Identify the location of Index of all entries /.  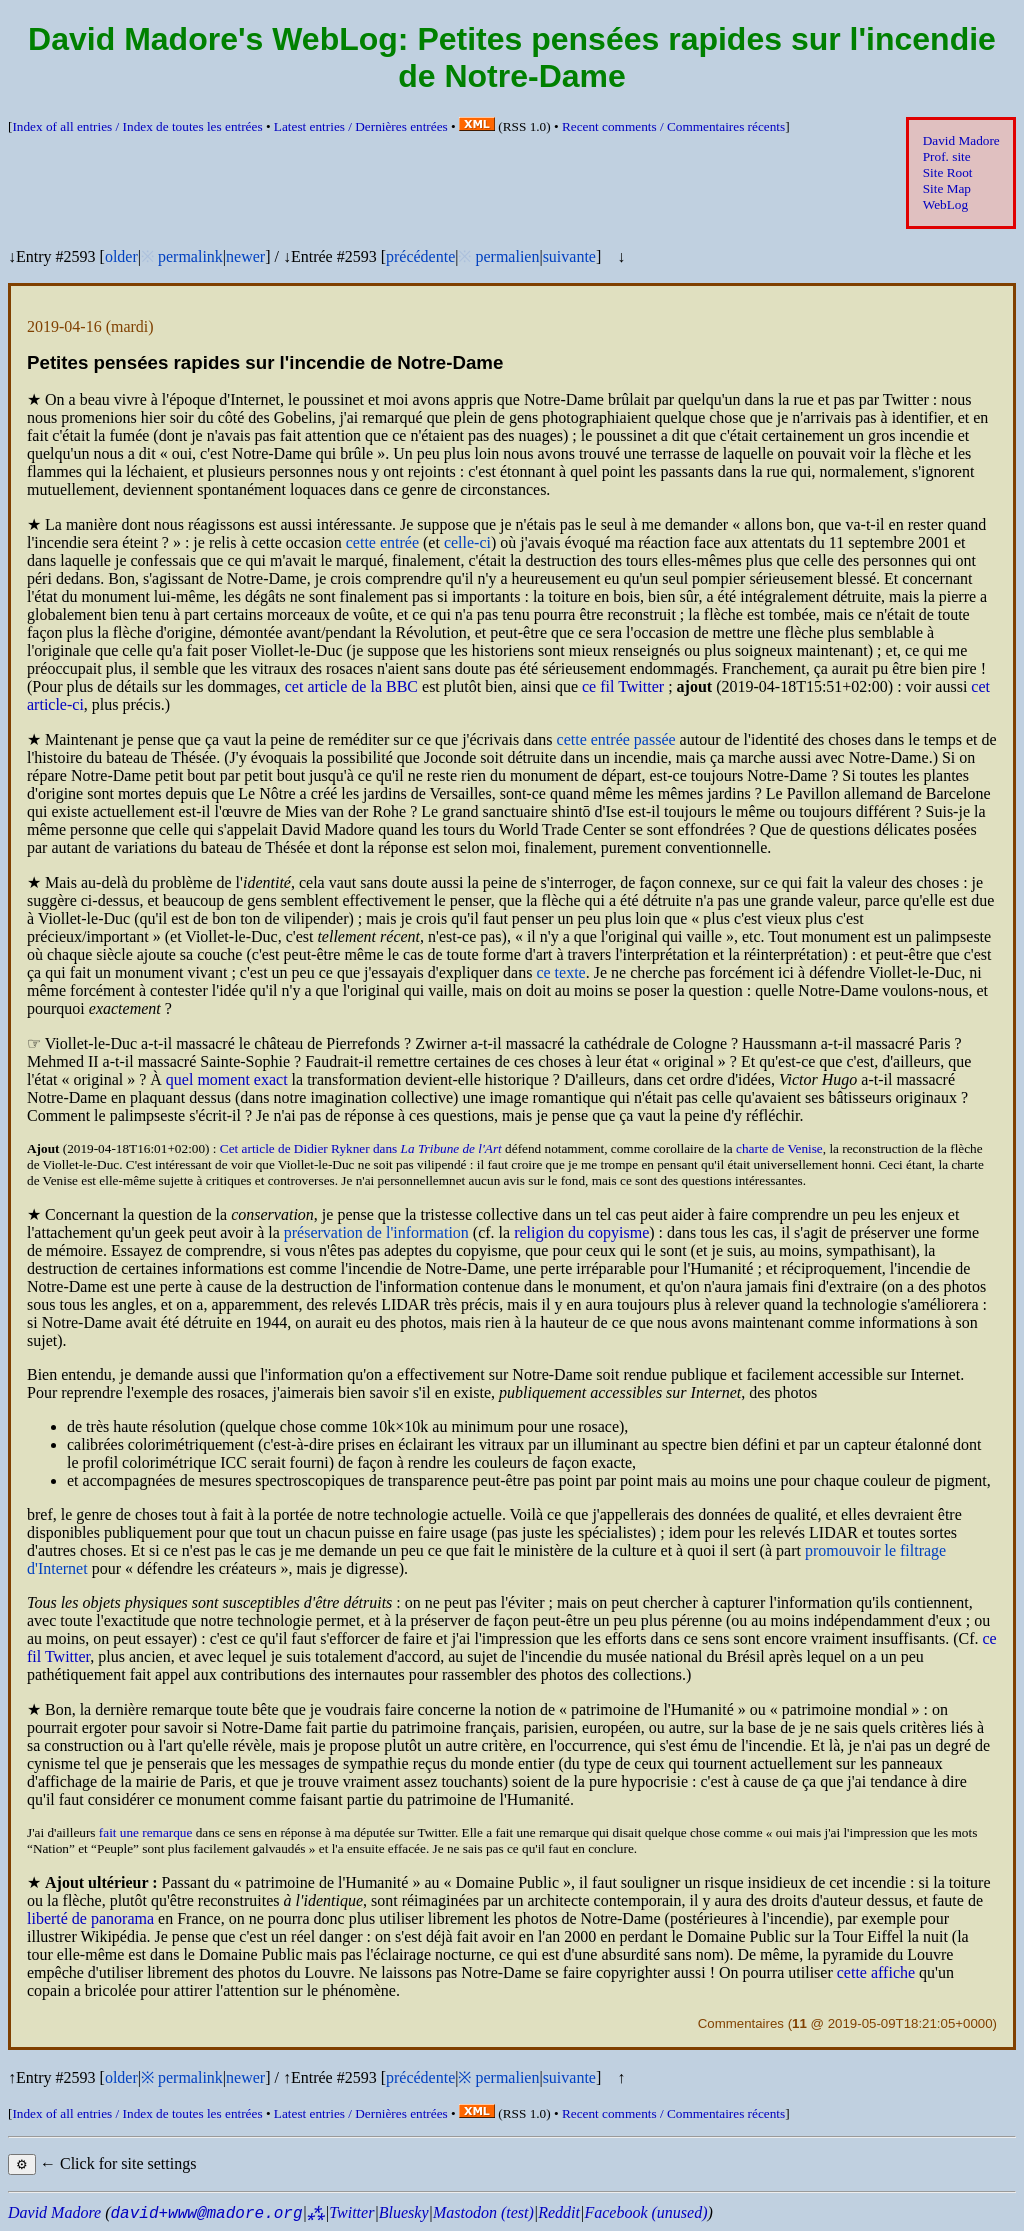
(137, 126).